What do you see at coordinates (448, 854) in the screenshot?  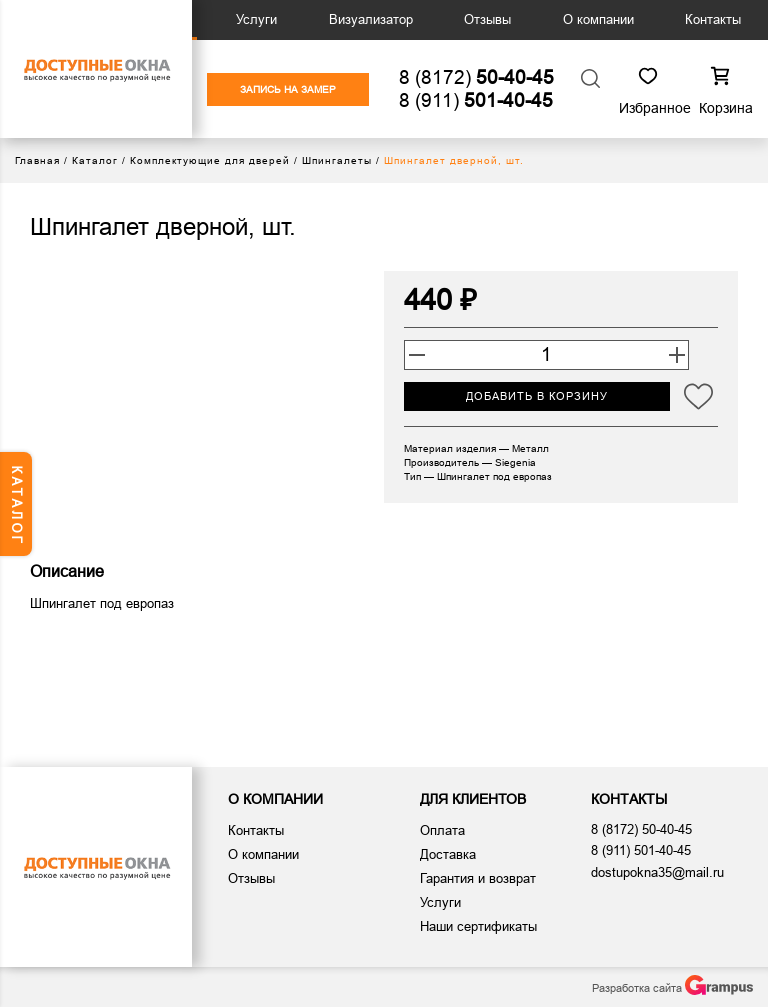 I see `Доставка` at bounding box center [448, 854].